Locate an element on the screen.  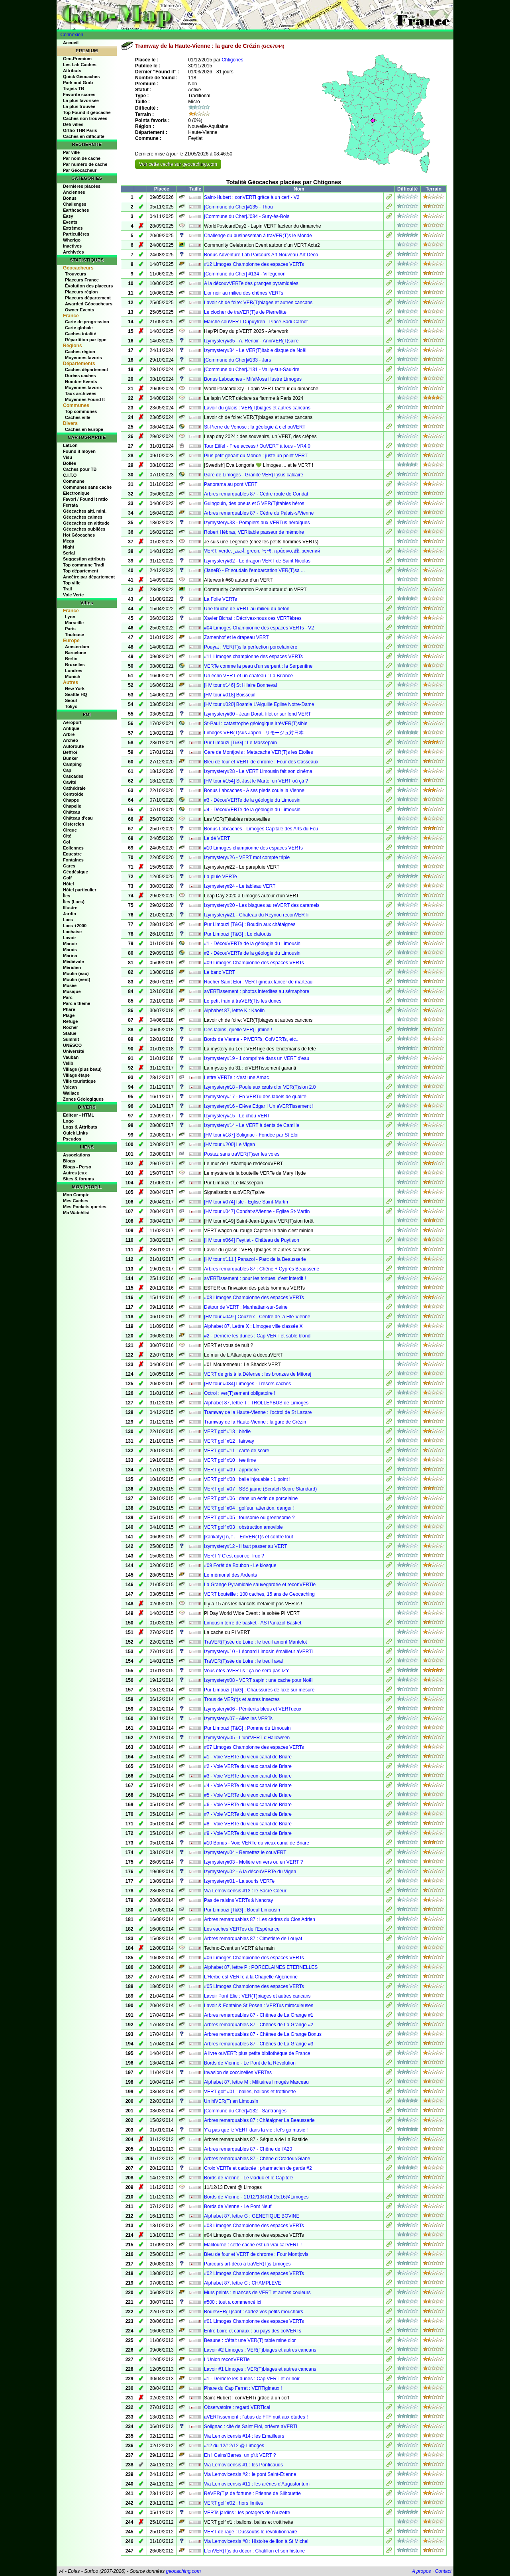
Bonus Labcaches - MifaMosa illustre Limoges is located at coordinates (253, 379).